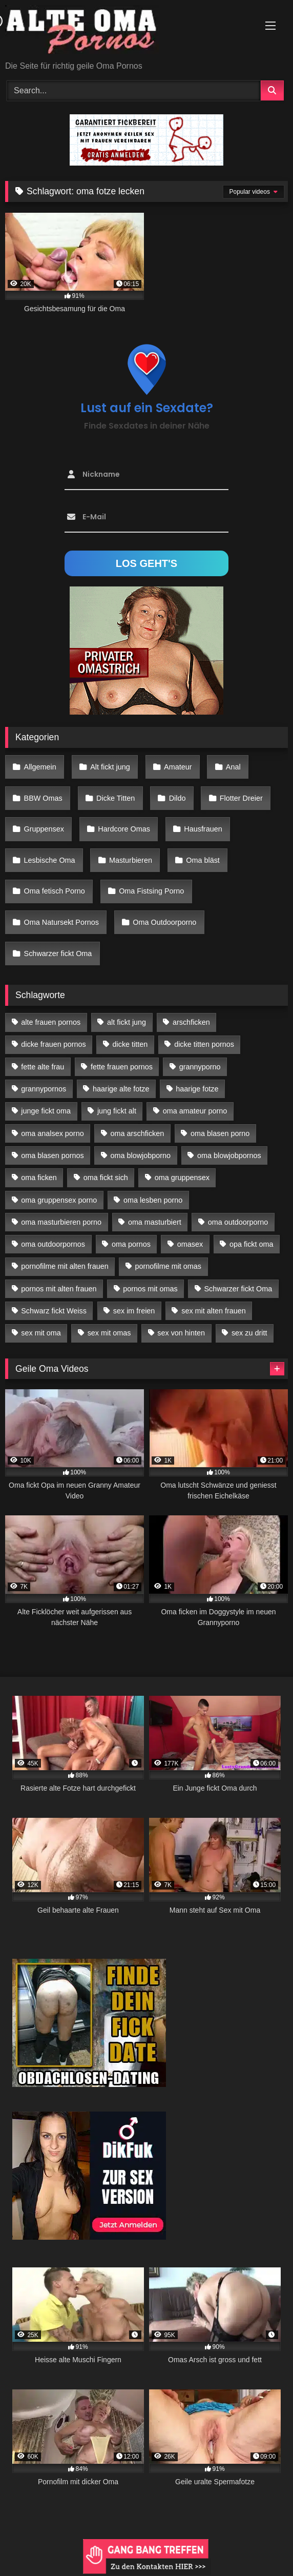 This screenshot has width=293, height=2576. What do you see at coordinates (59, 1200) in the screenshot?
I see `oma gruppensex porno [oma gruppensex porno (30 Einträge)]` at bounding box center [59, 1200].